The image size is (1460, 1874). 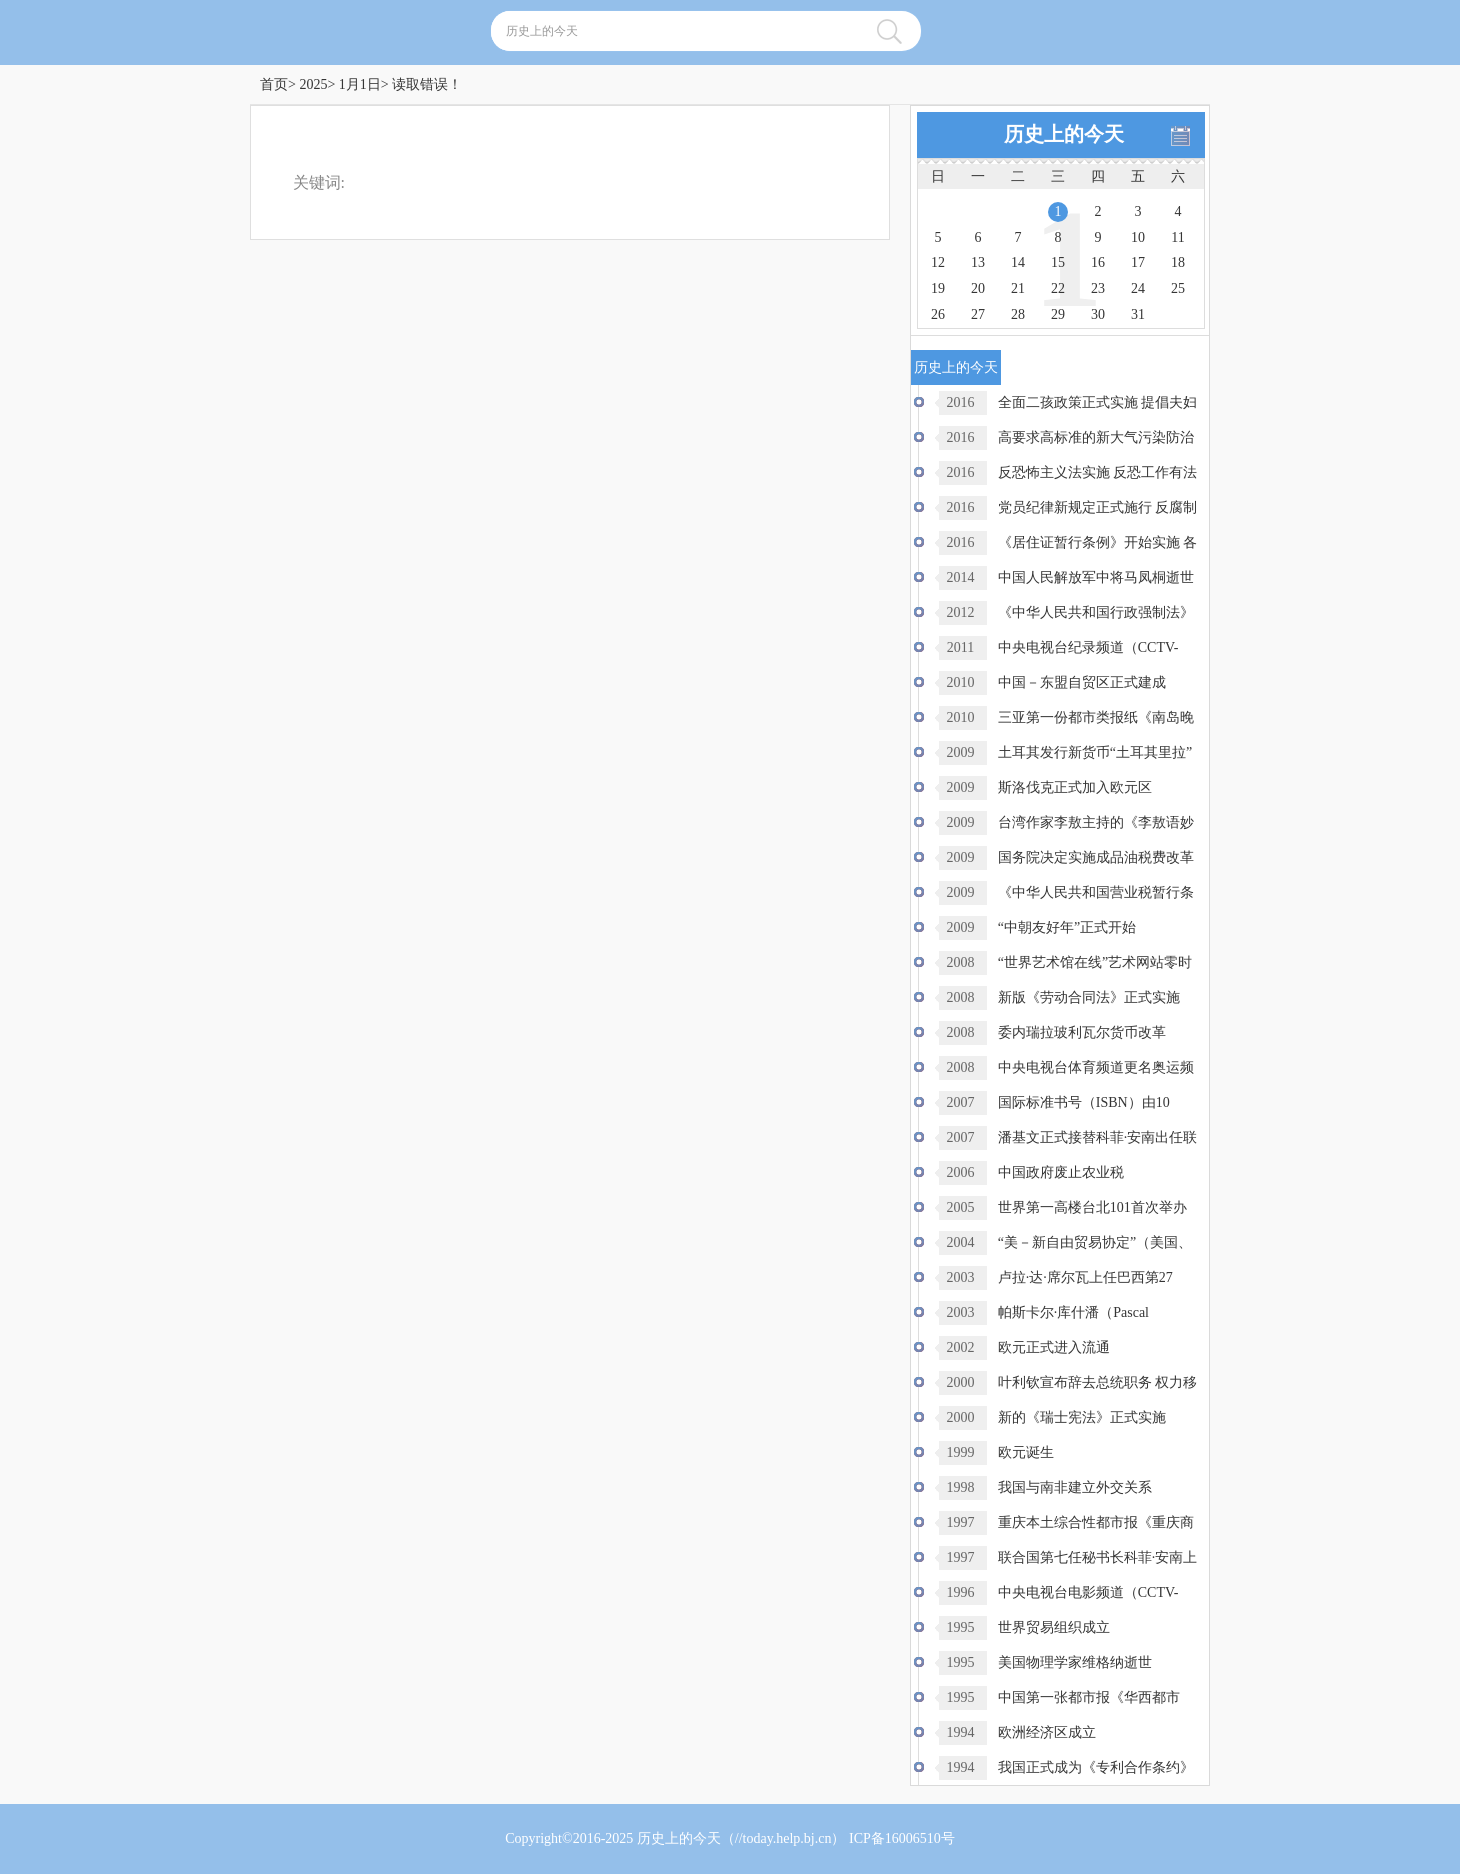 What do you see at coordinates (1018, 262) in the screenshot?
I see `14` at bounding box center [1018, 262].